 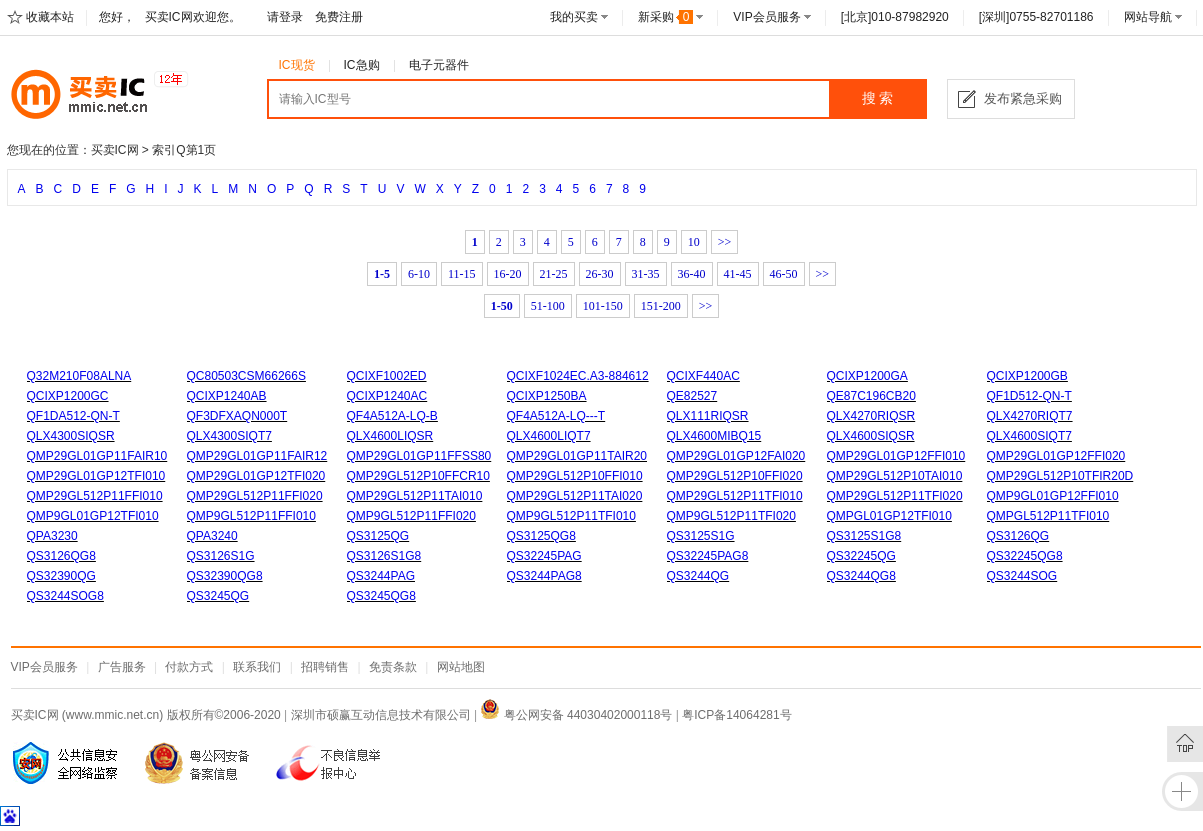 I want to click on QMP29GL512P10TFIR20D, so click(x=1060, y=476).